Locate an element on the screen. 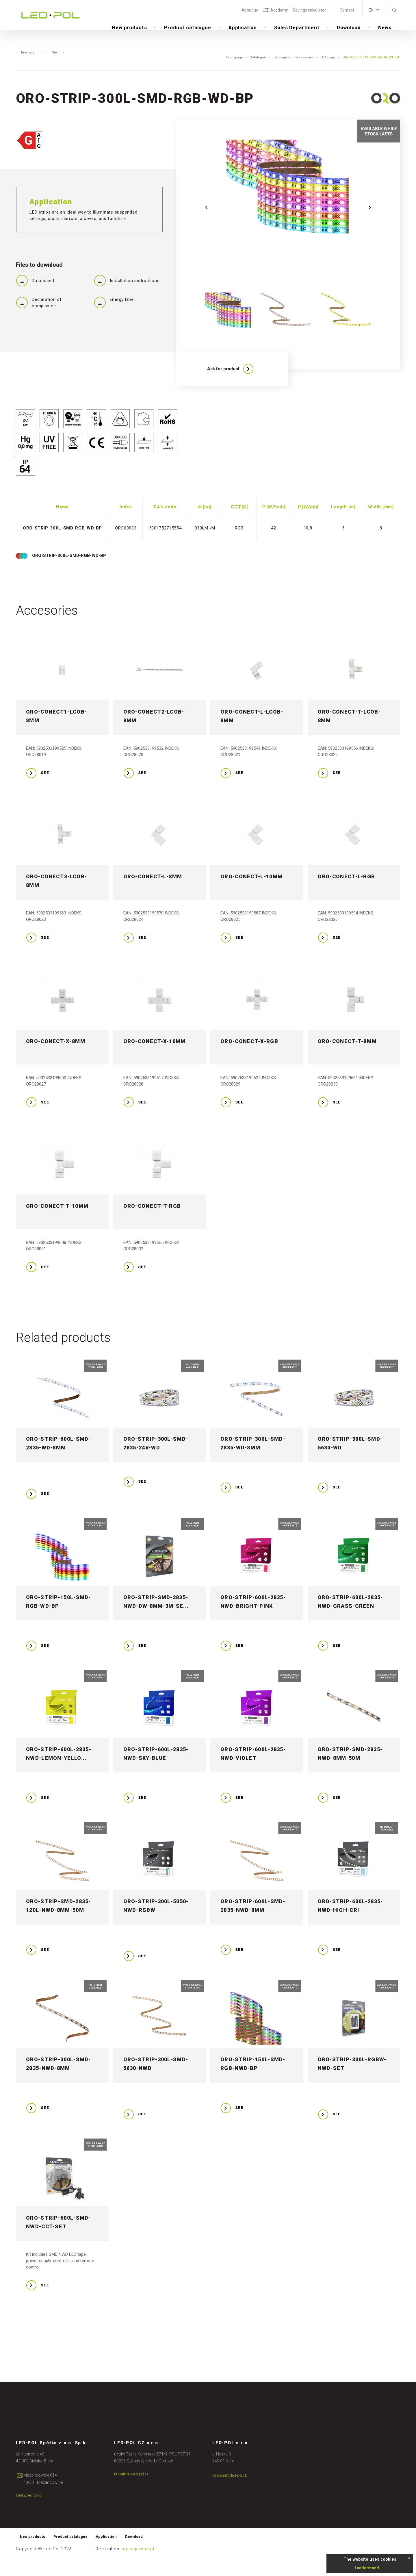 The image size is (416, 2576). Next is located at coordinates (59, 63).